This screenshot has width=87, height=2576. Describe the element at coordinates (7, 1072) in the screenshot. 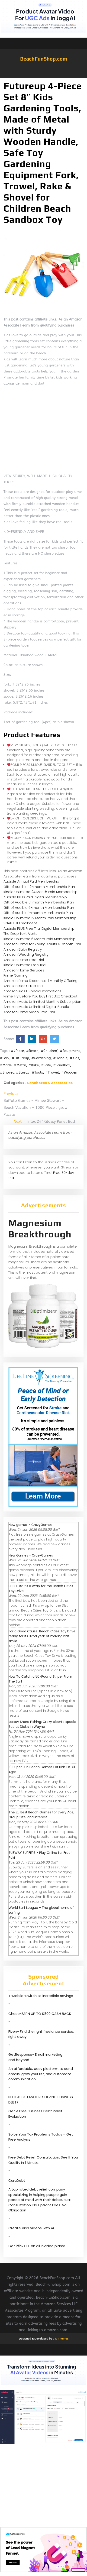

I see `#Shovel` at that location.